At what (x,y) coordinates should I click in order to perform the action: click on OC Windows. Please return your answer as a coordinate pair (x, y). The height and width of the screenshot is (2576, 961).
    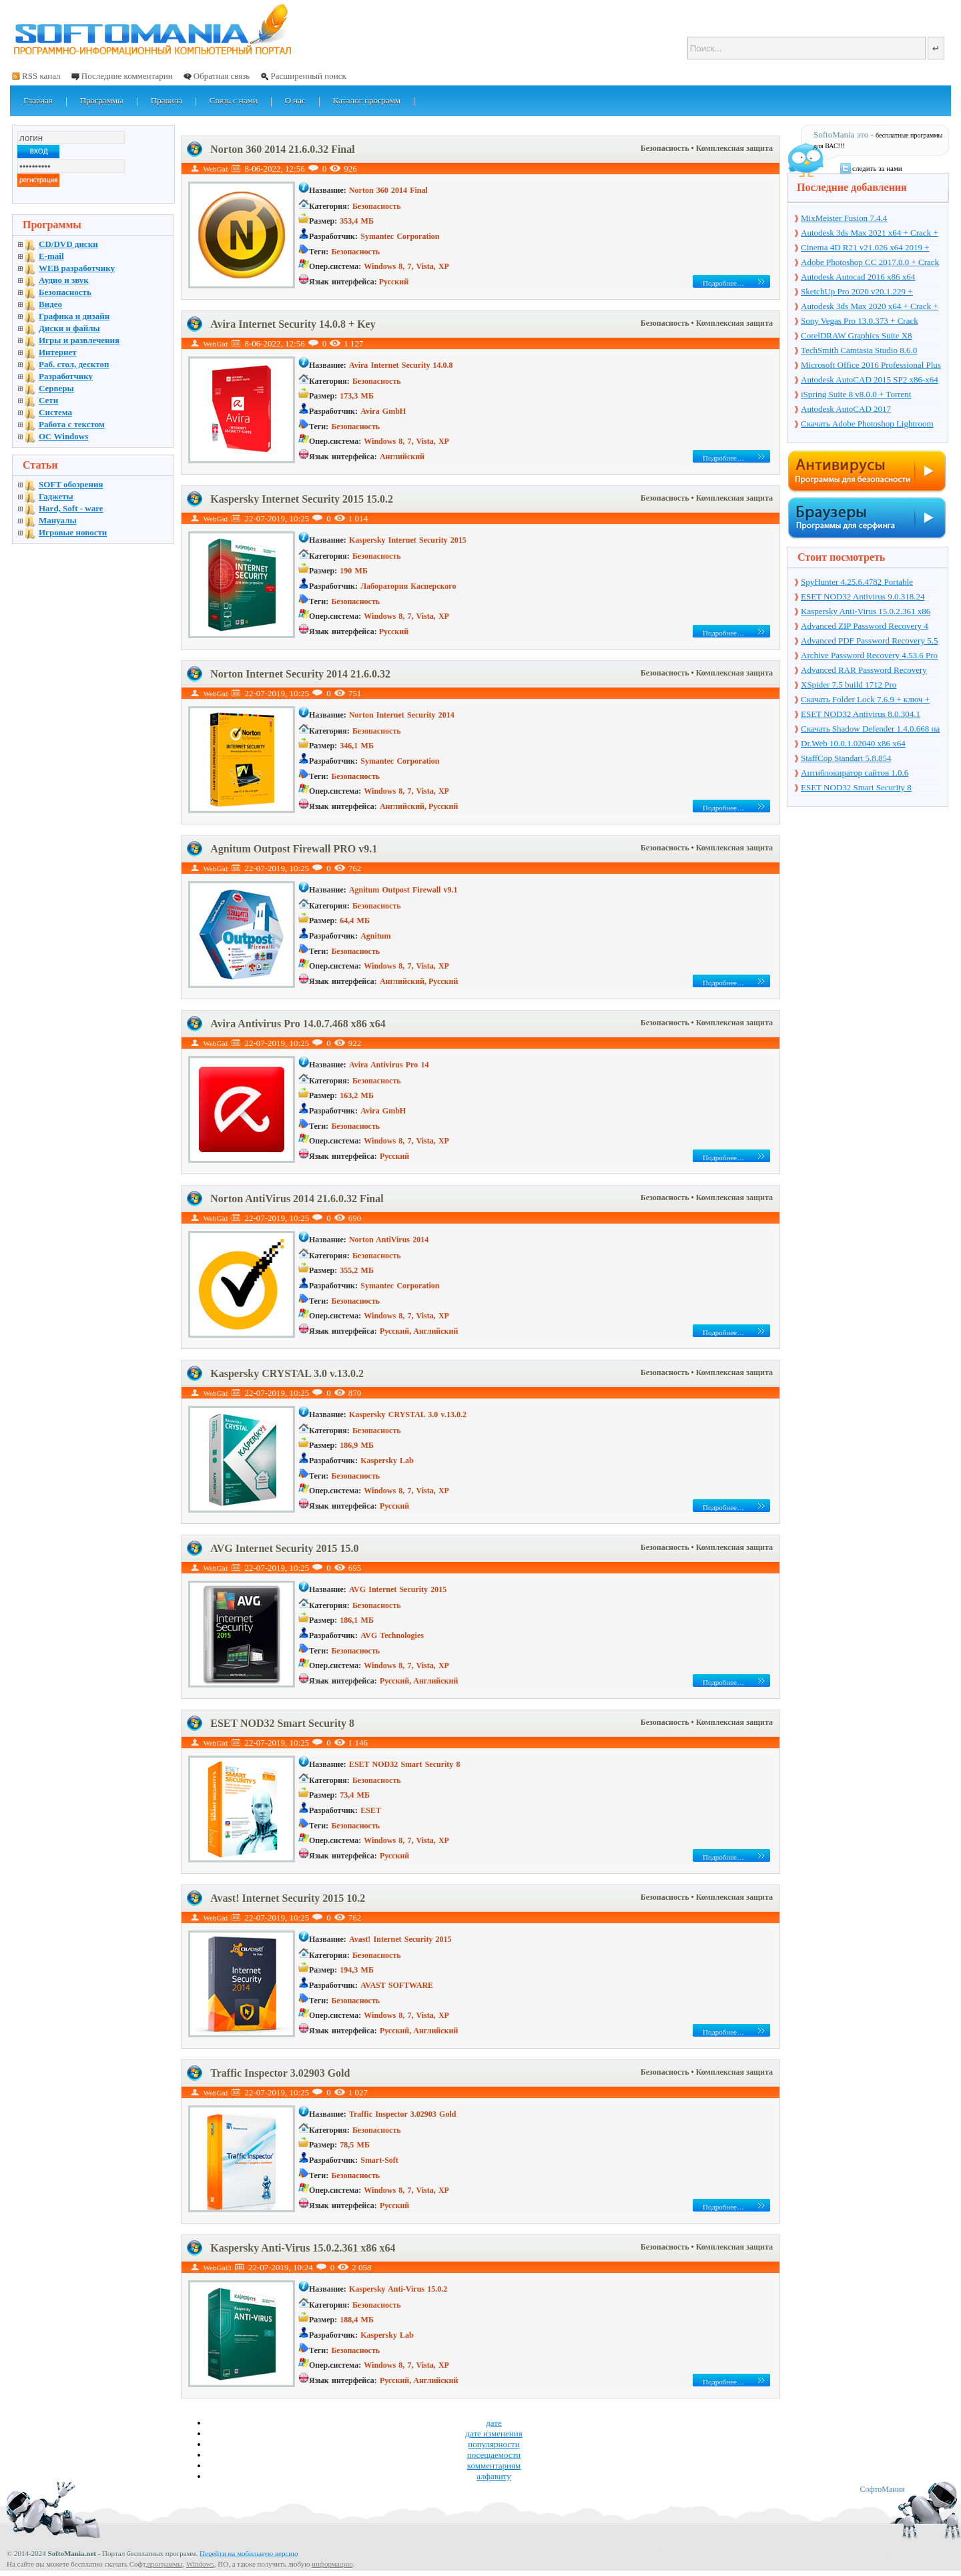
    Looking at the image, I should click on (63, 436).